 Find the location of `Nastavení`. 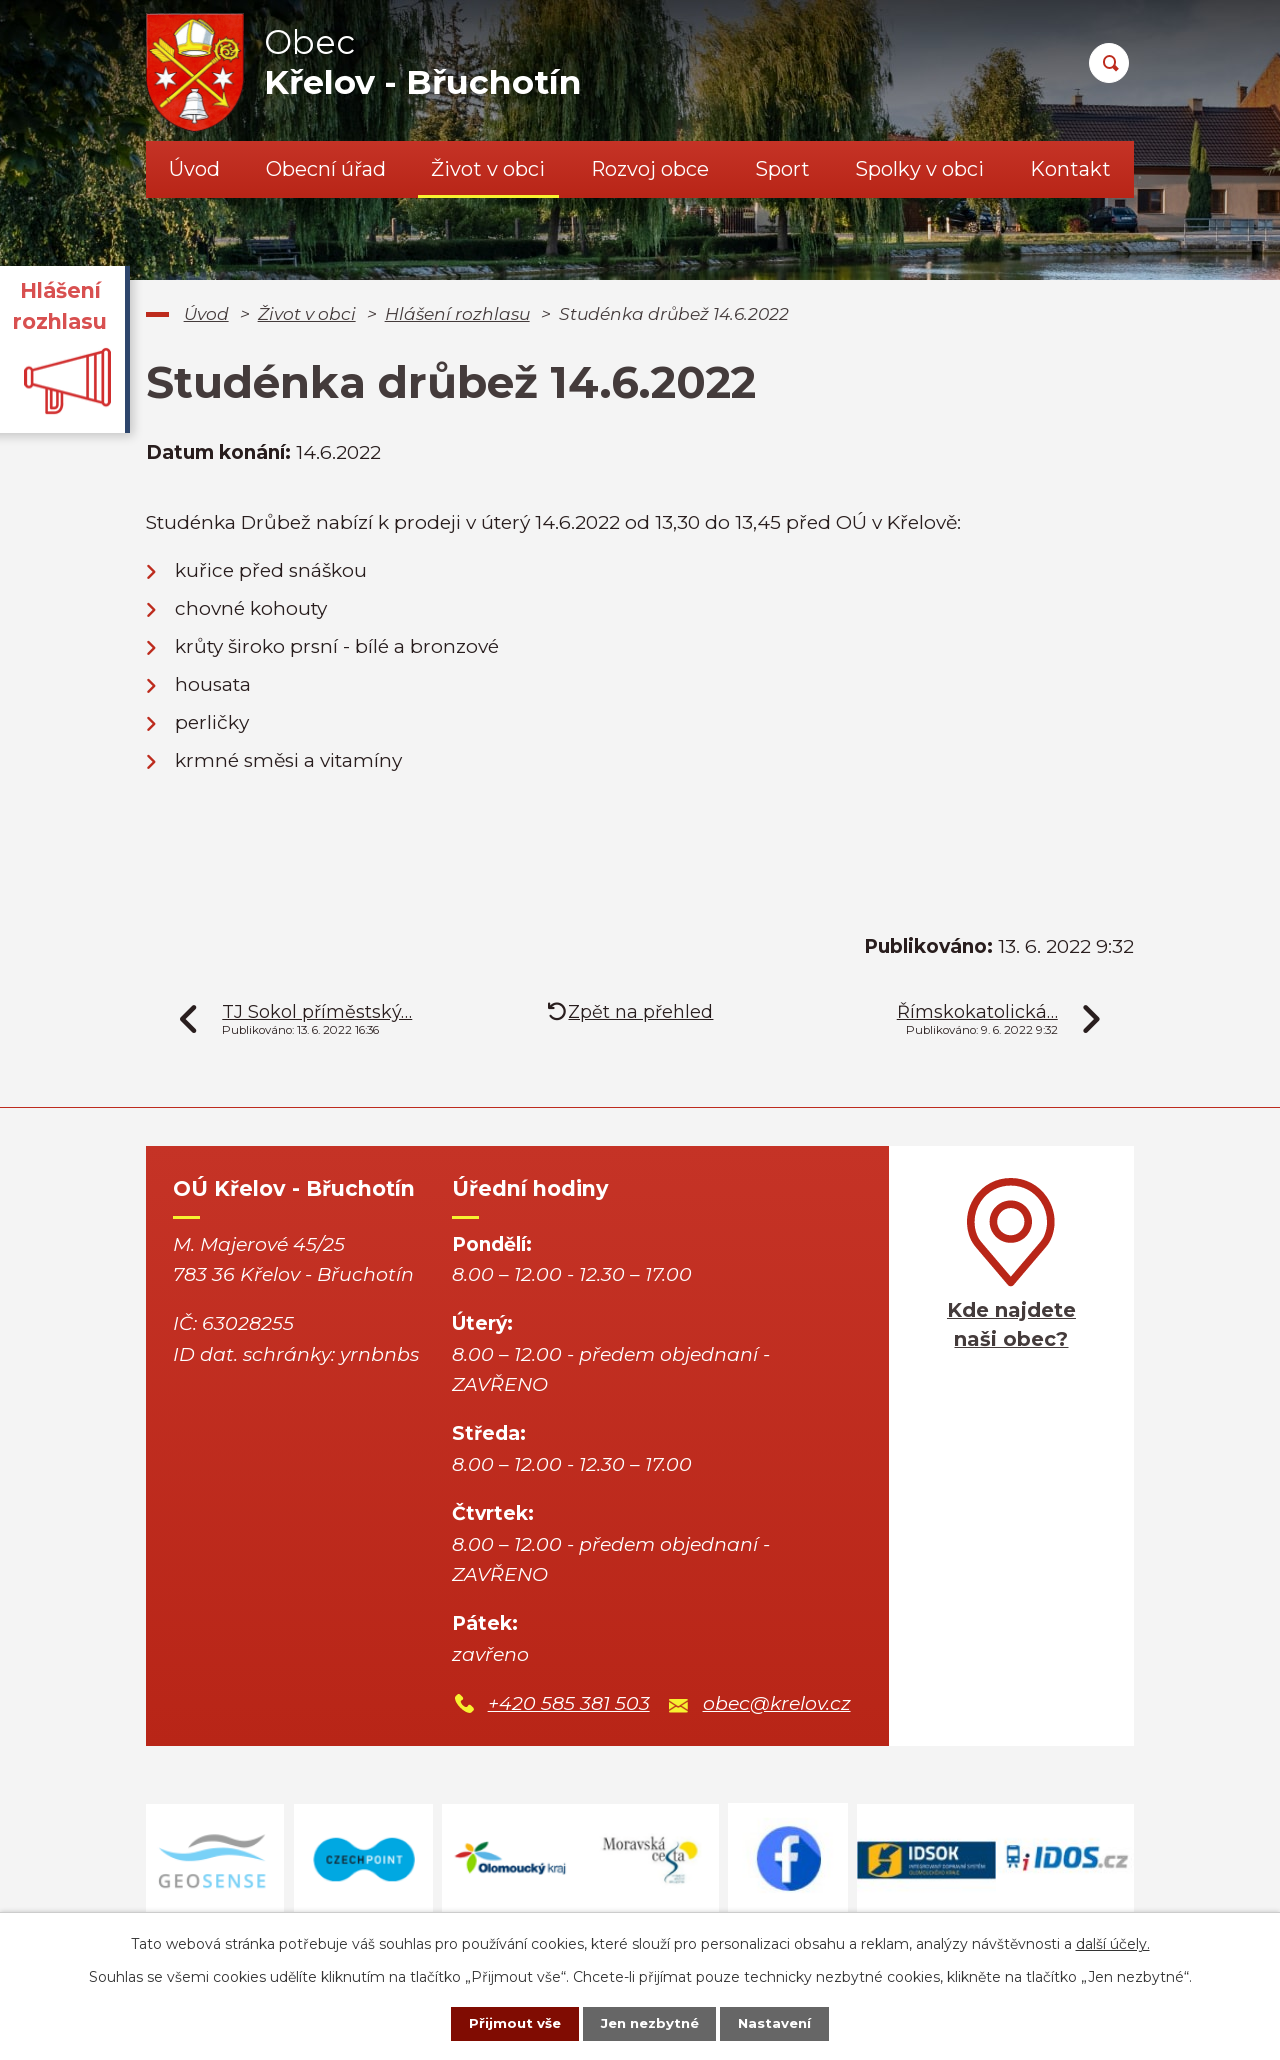

Nastavení is located at coordinates (786, 2023).